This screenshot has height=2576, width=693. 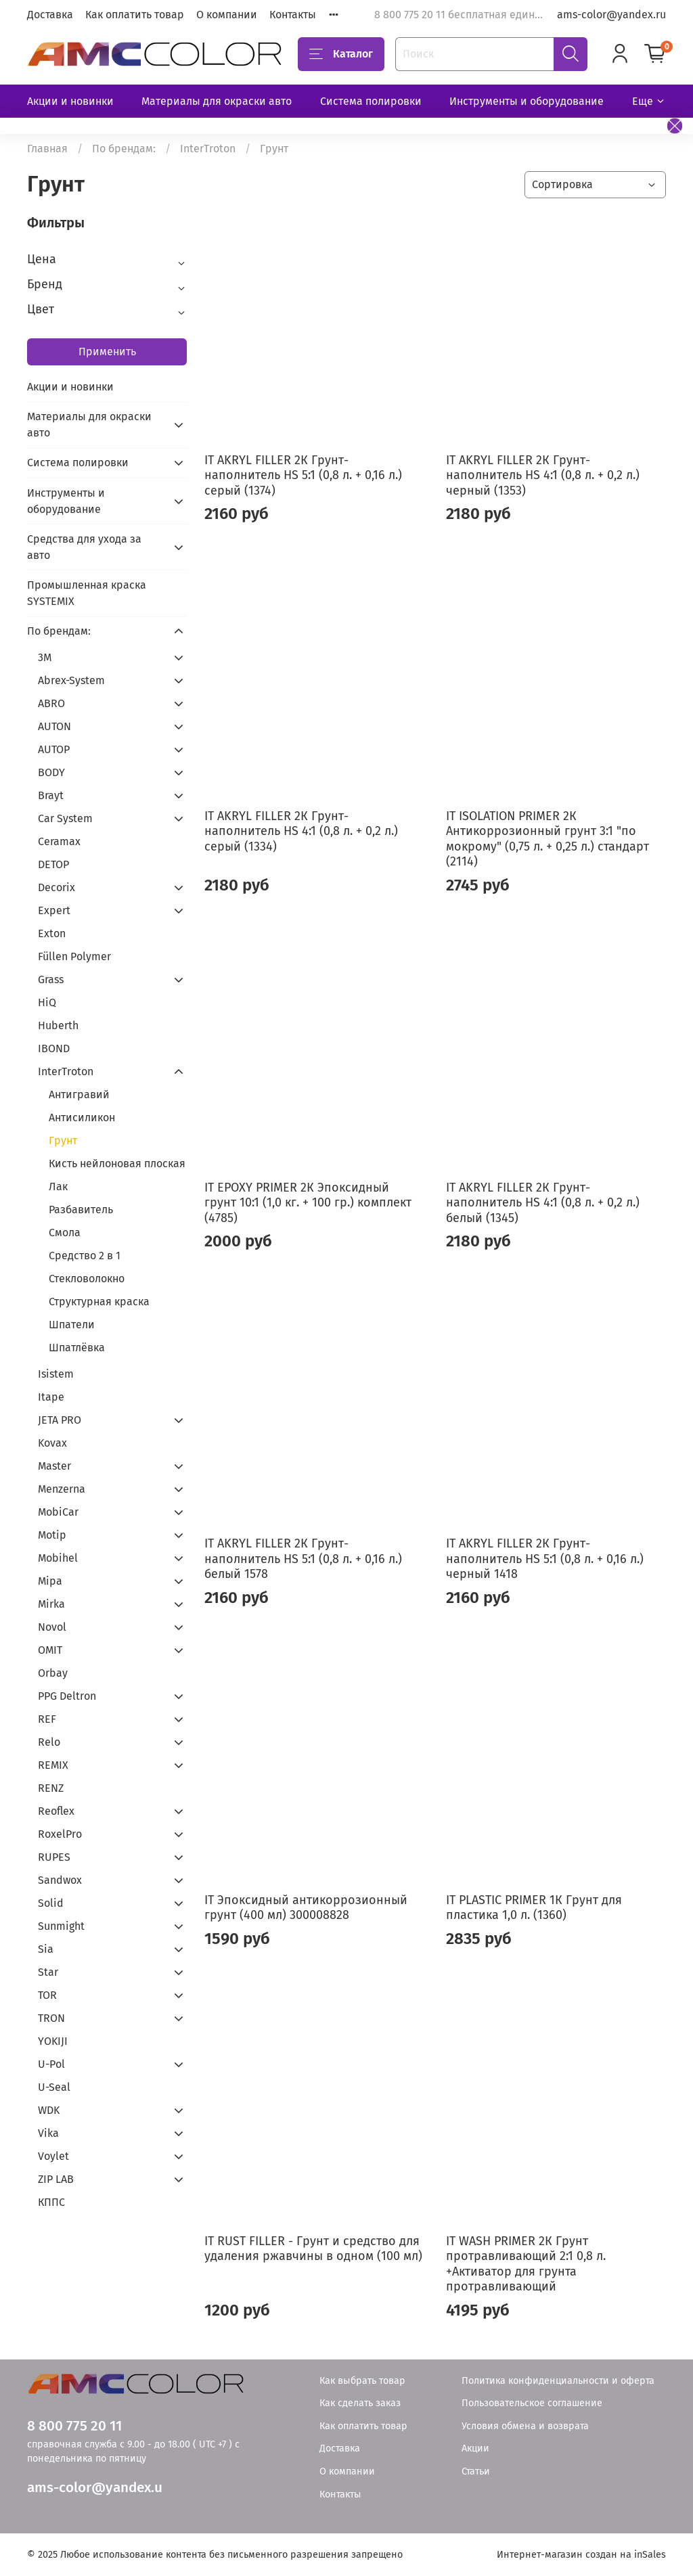 What do you see at coordinates (303, 475) in the screenshot?
I see `IT AKRYL FILLER 2К Грунт-наполнитель HS 5:1 (0,8 л. + 0,16 л.) серый (1374)` at bounding box center [303, 475].